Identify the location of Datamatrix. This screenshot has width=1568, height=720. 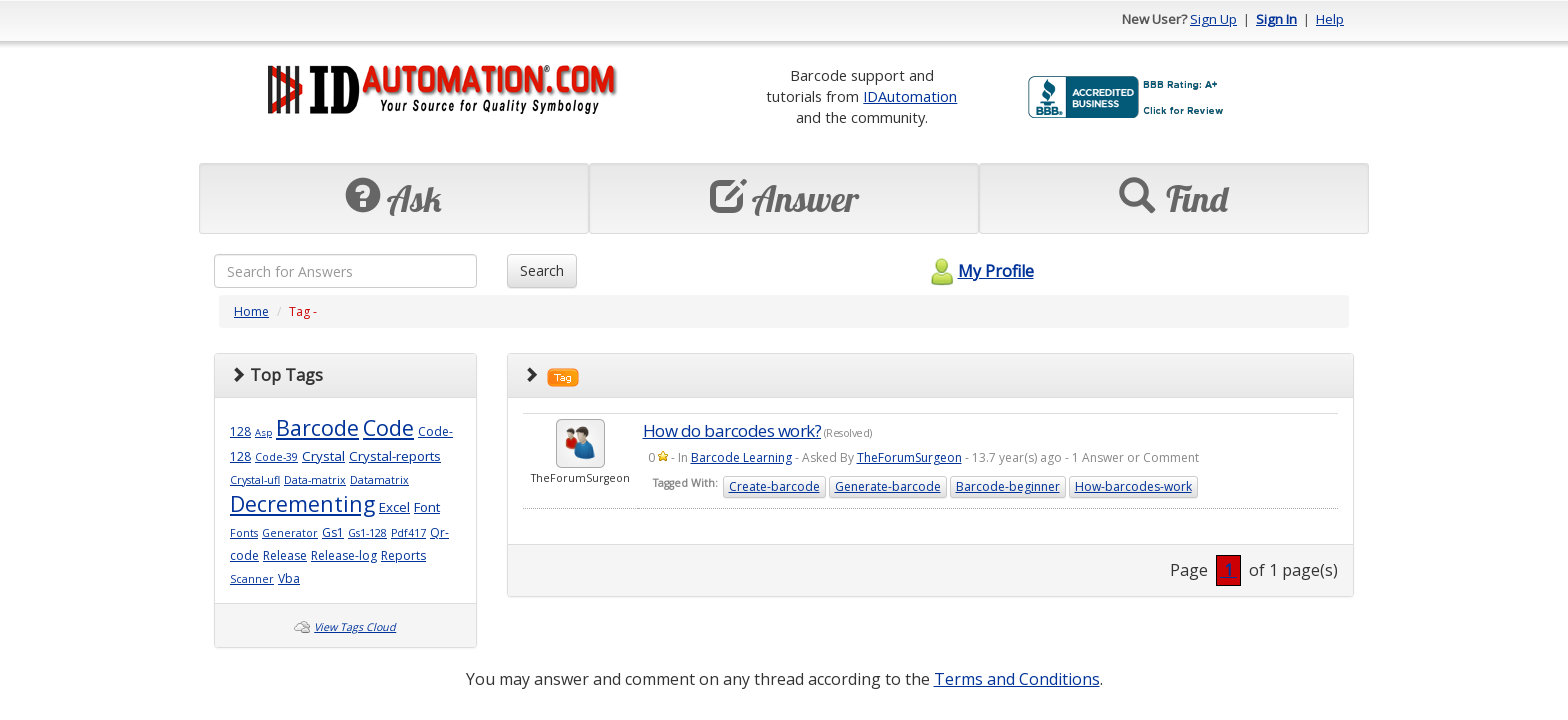
(379, 480).